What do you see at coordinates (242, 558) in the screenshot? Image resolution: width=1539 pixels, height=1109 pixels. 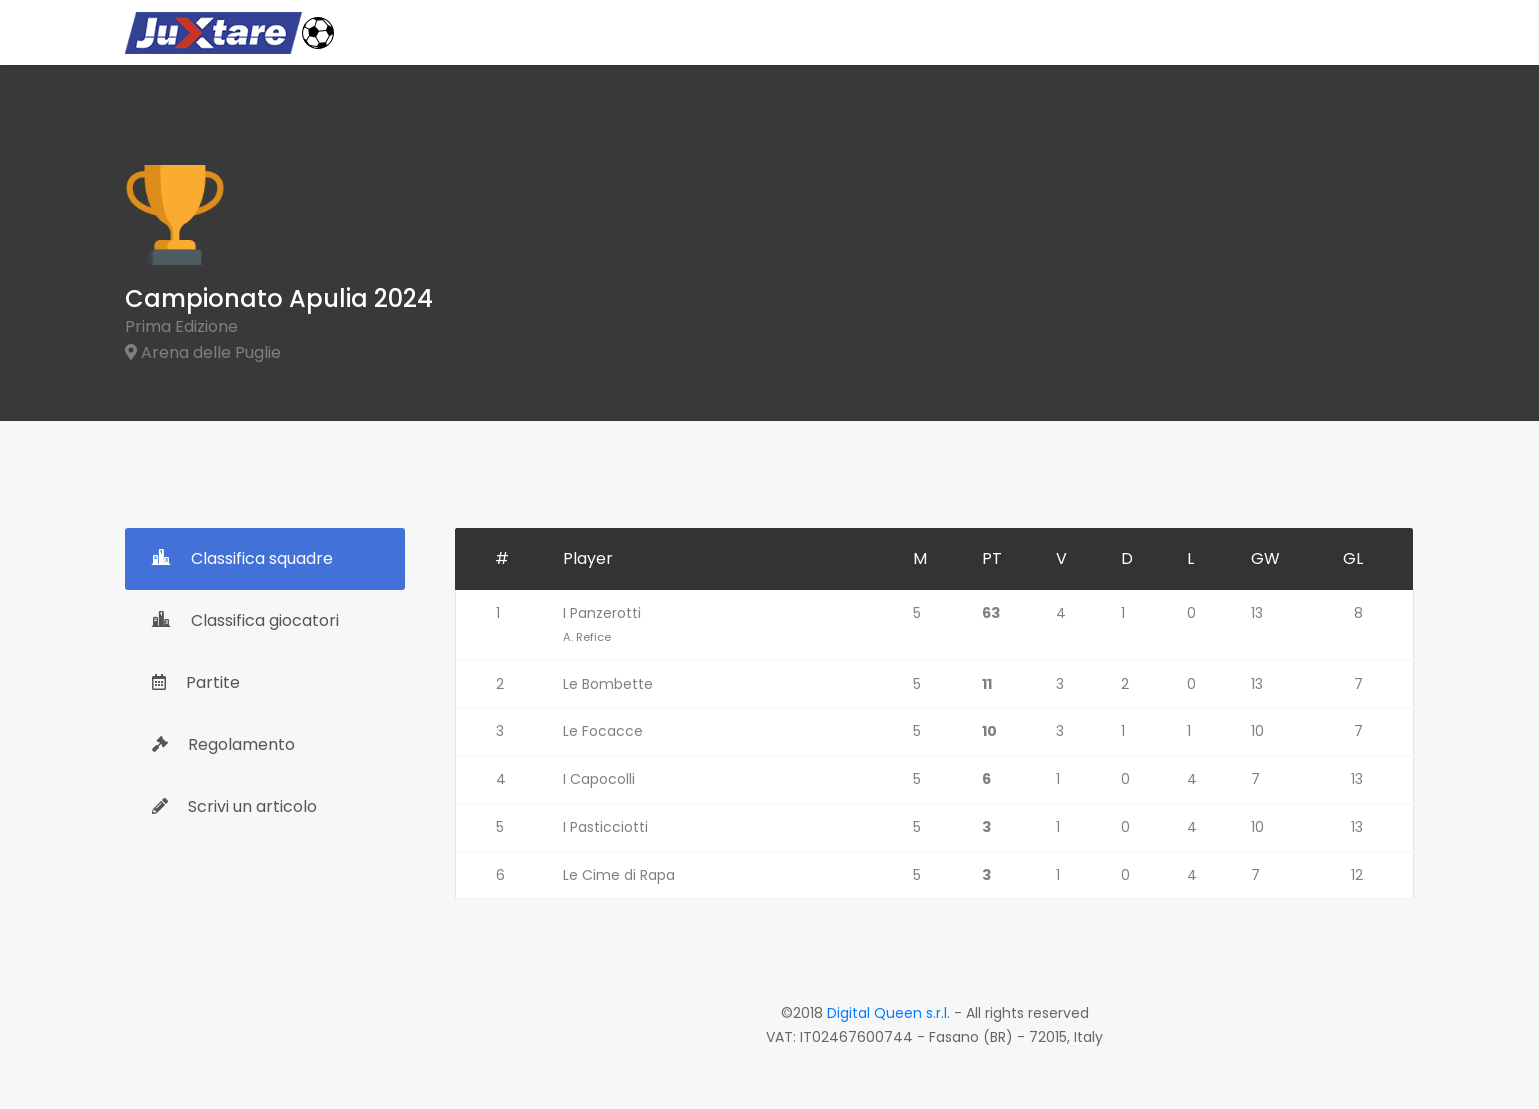 I see `Classifica squadre` at bounding box center [242, 558].